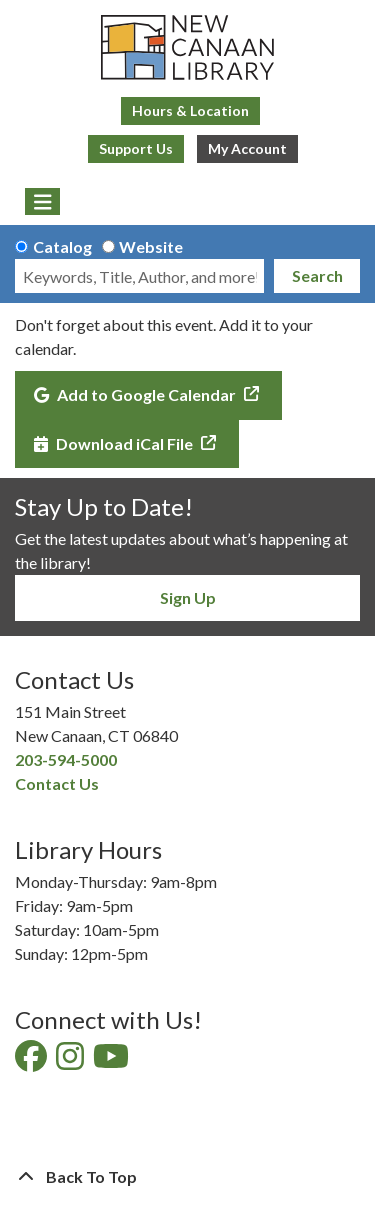  I want to click on 203-594-5000, so click(66, 759).